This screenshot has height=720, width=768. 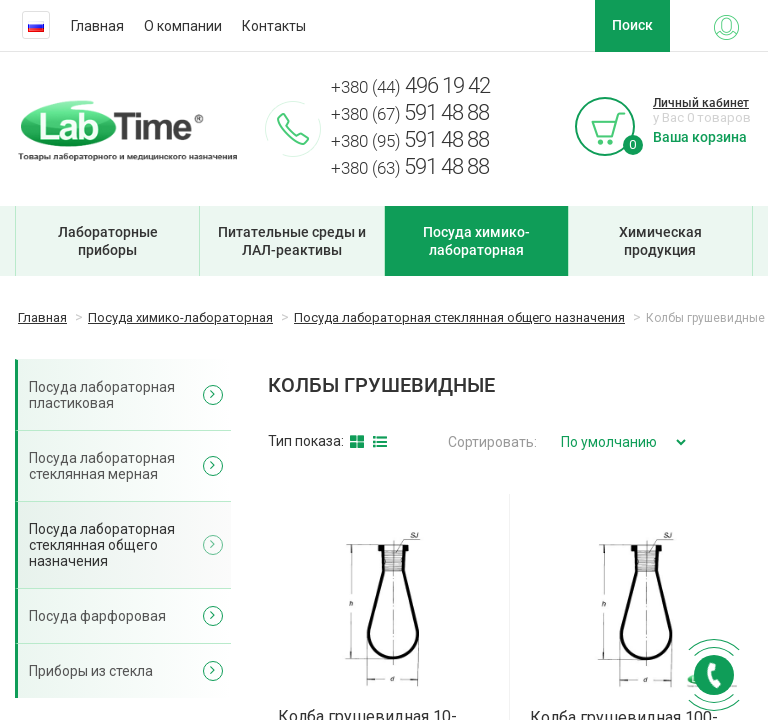 I want to click on Посуда лабораторная пластиковая, so click(x=102, y=395).